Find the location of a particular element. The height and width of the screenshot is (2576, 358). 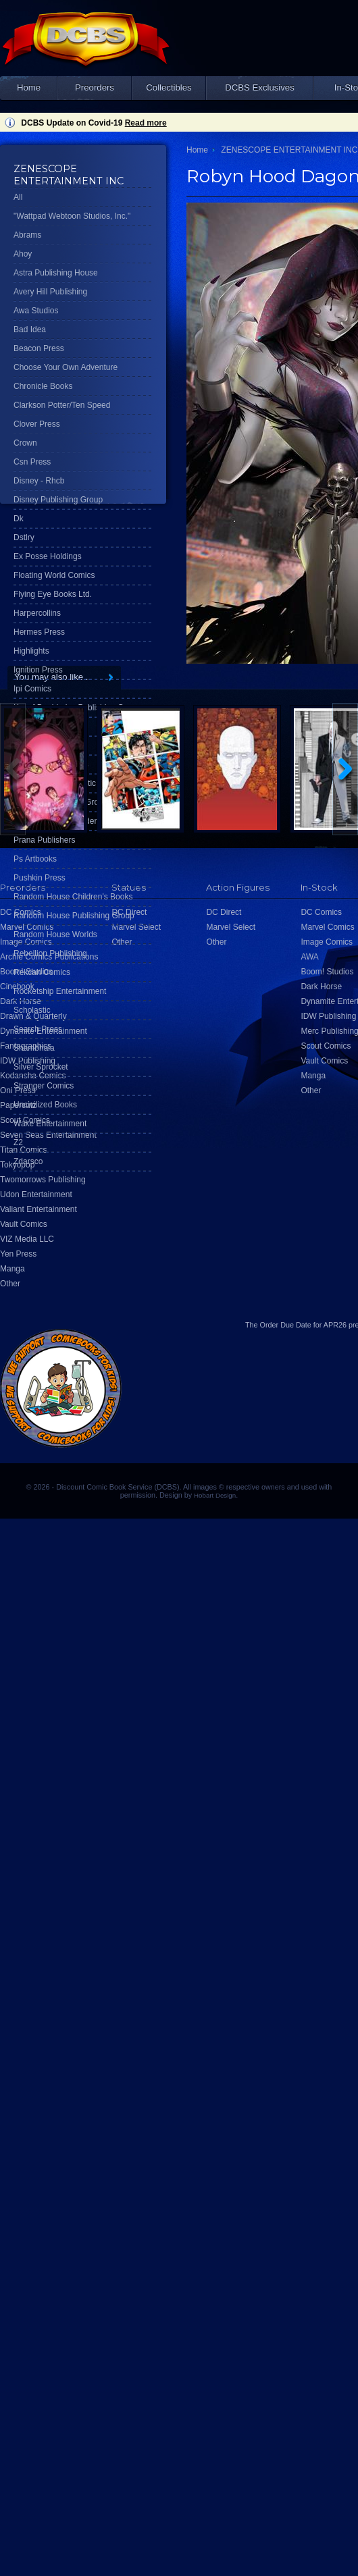

Disney - Rhcb is located at coordinates (39, 480).